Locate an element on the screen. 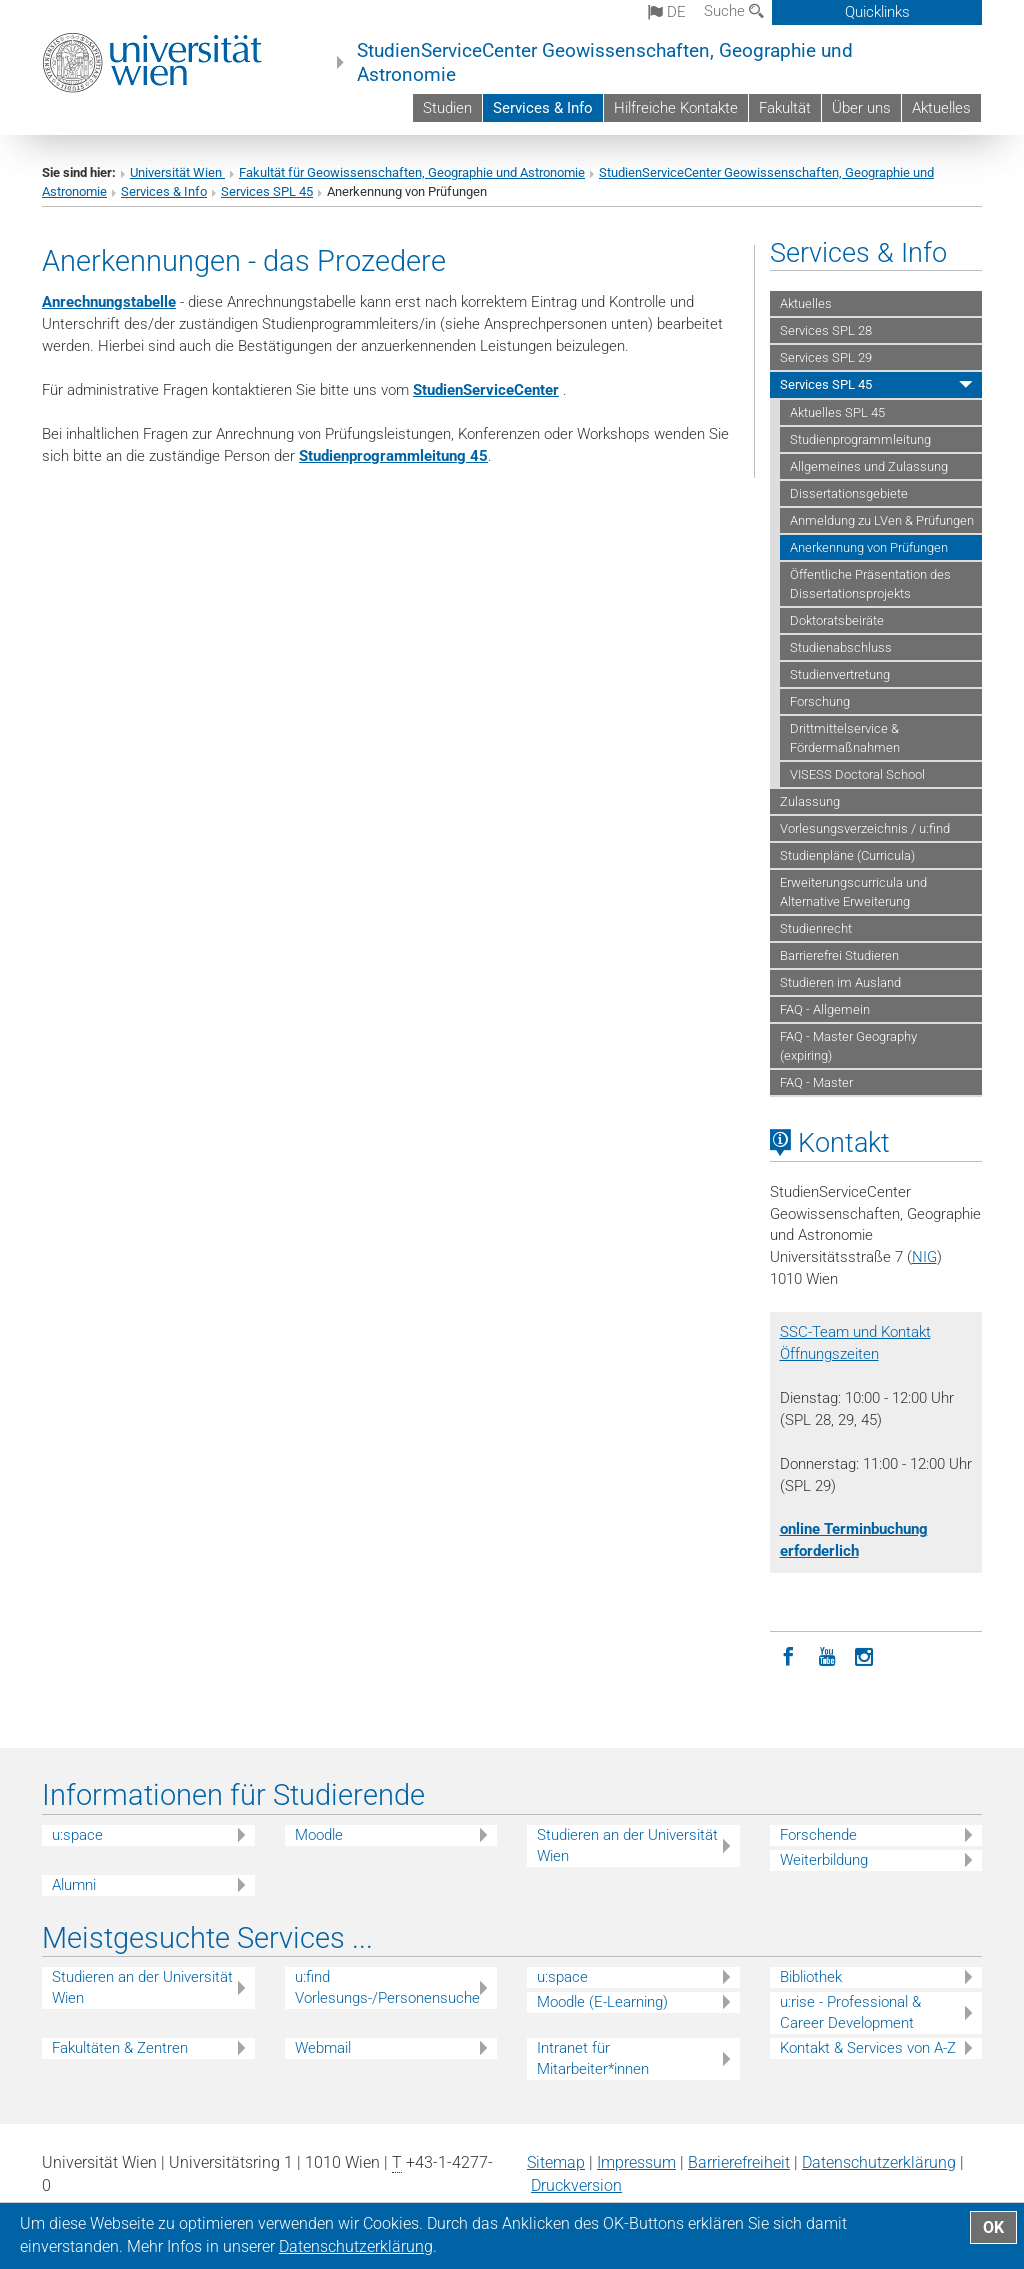  Aktuelles SPL 45 is located at coordinates (837, 412).